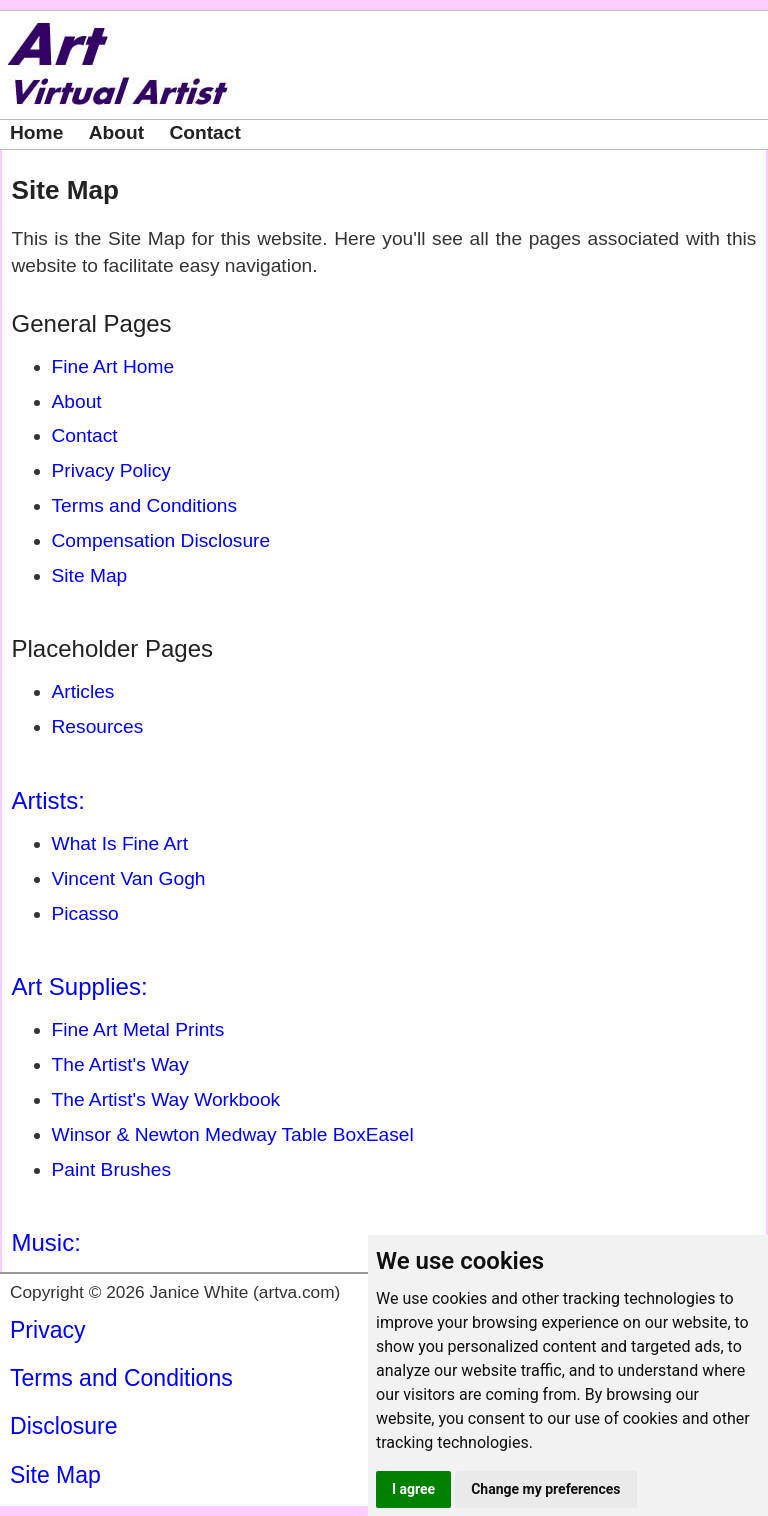 The image size is (768, 1516). What do you see at coordinates (545, 1489) in the screenshot?
I see `Change my preferences` at bounding box center [545, 1489].